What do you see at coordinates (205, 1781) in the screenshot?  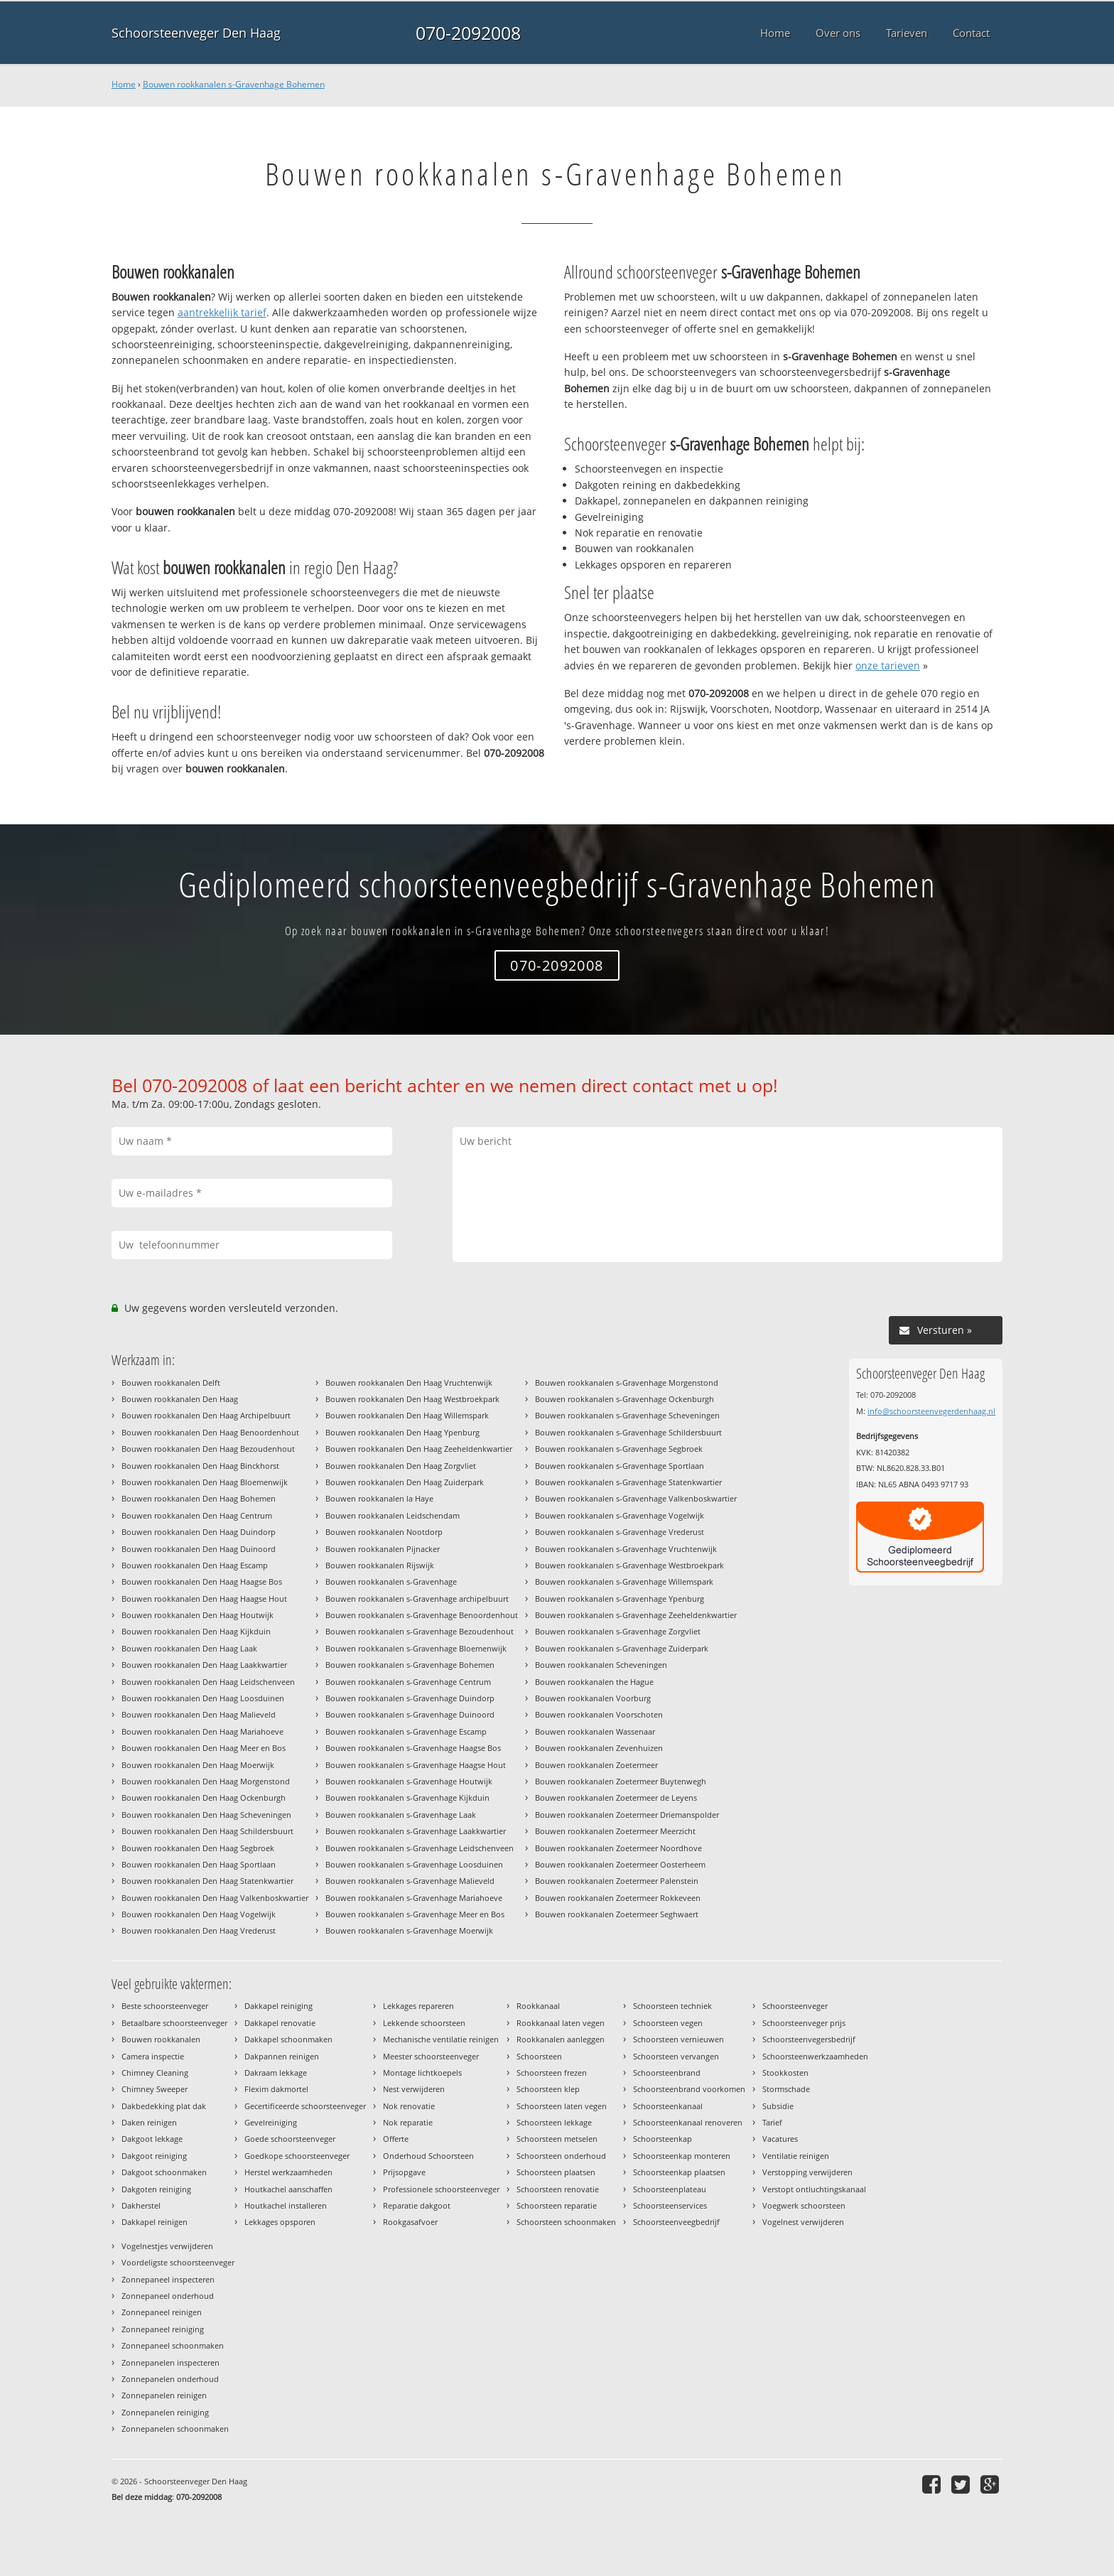 I see `Bouwen rookkanalen Den Haag Morgenstond` at bounding box center [205, 1781].